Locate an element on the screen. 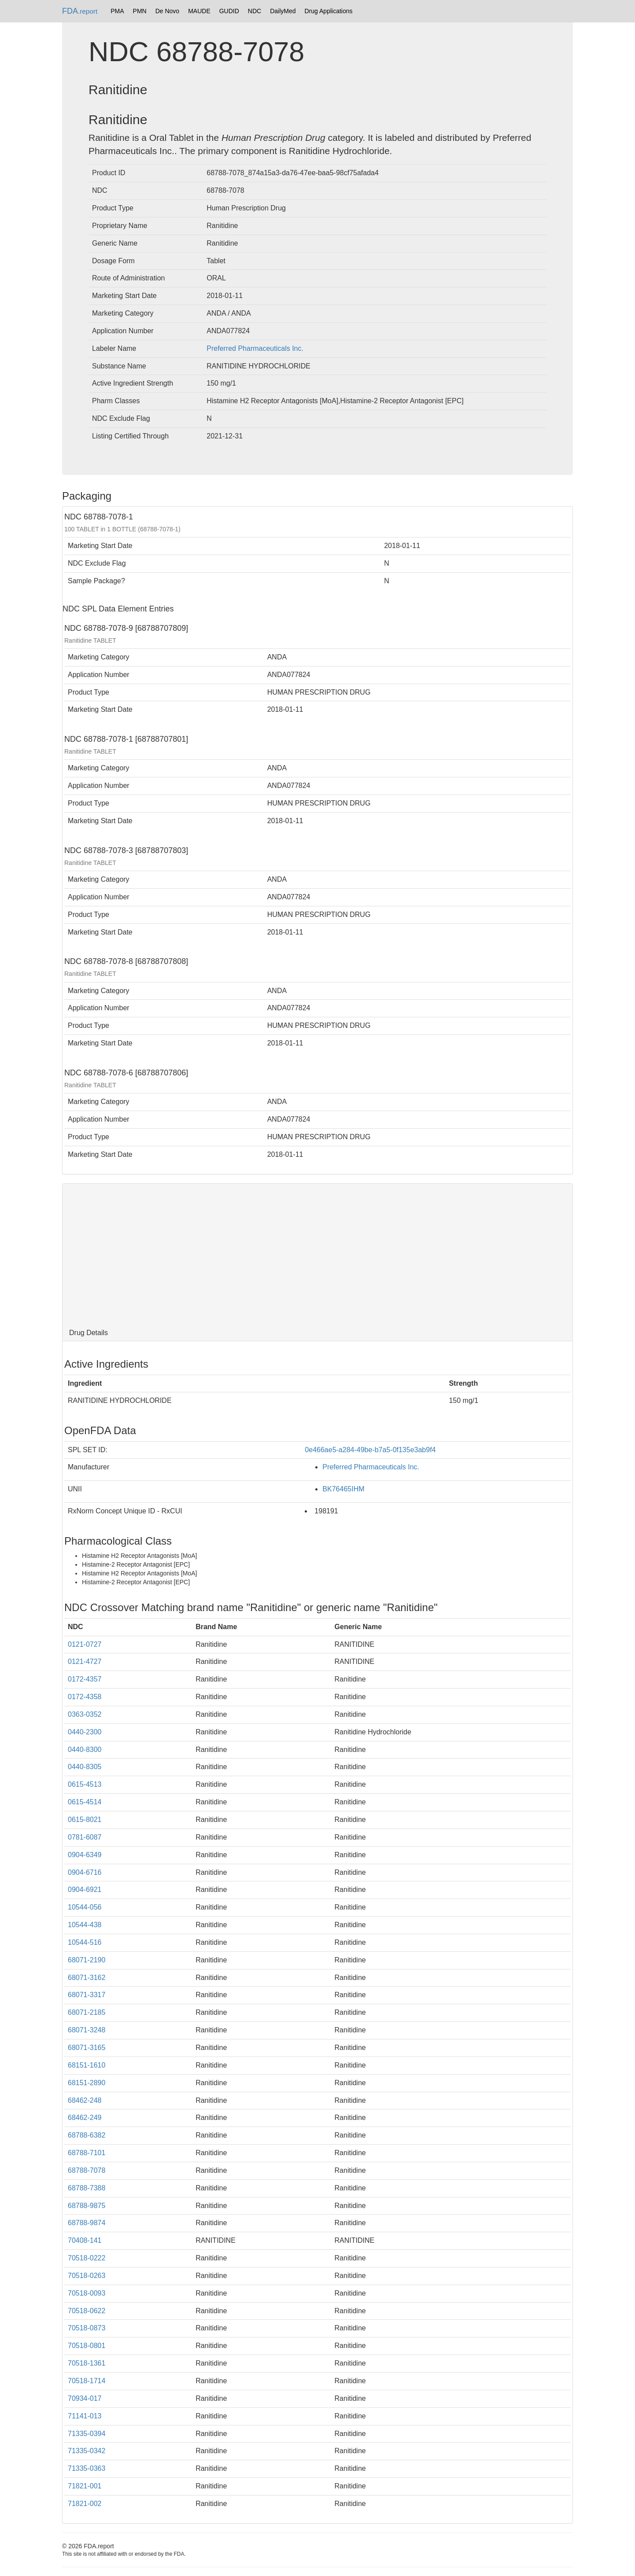 The width and height of the screenshot is (635, 2576). 71821-002 is located at coordinates (85, 2503).